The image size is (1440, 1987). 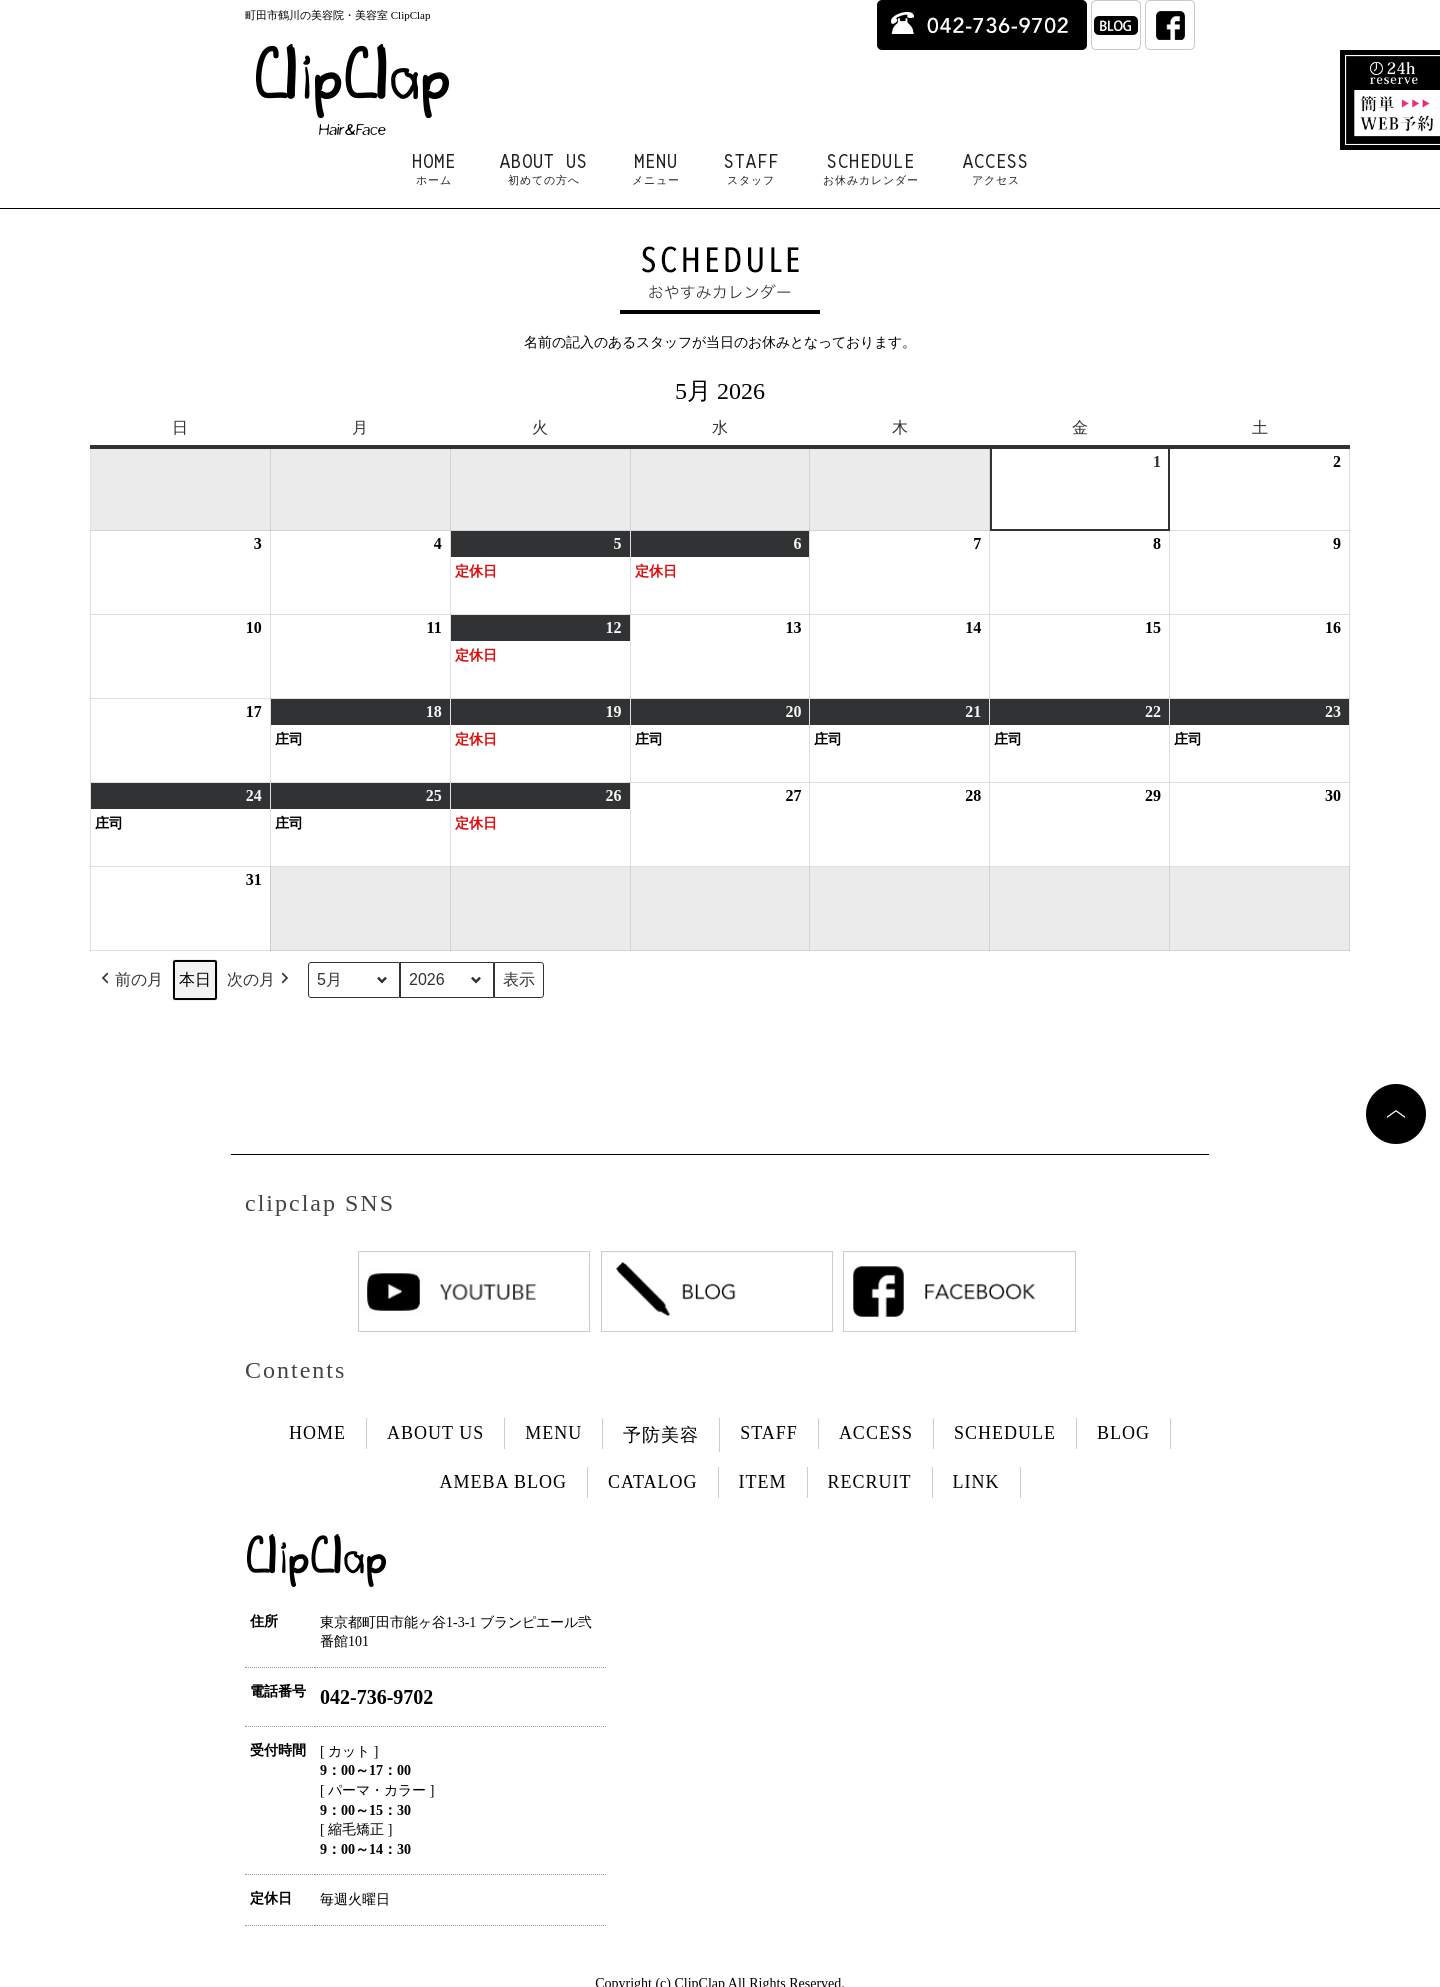 I want to click on ACCESS, so click(x=996, y=169).